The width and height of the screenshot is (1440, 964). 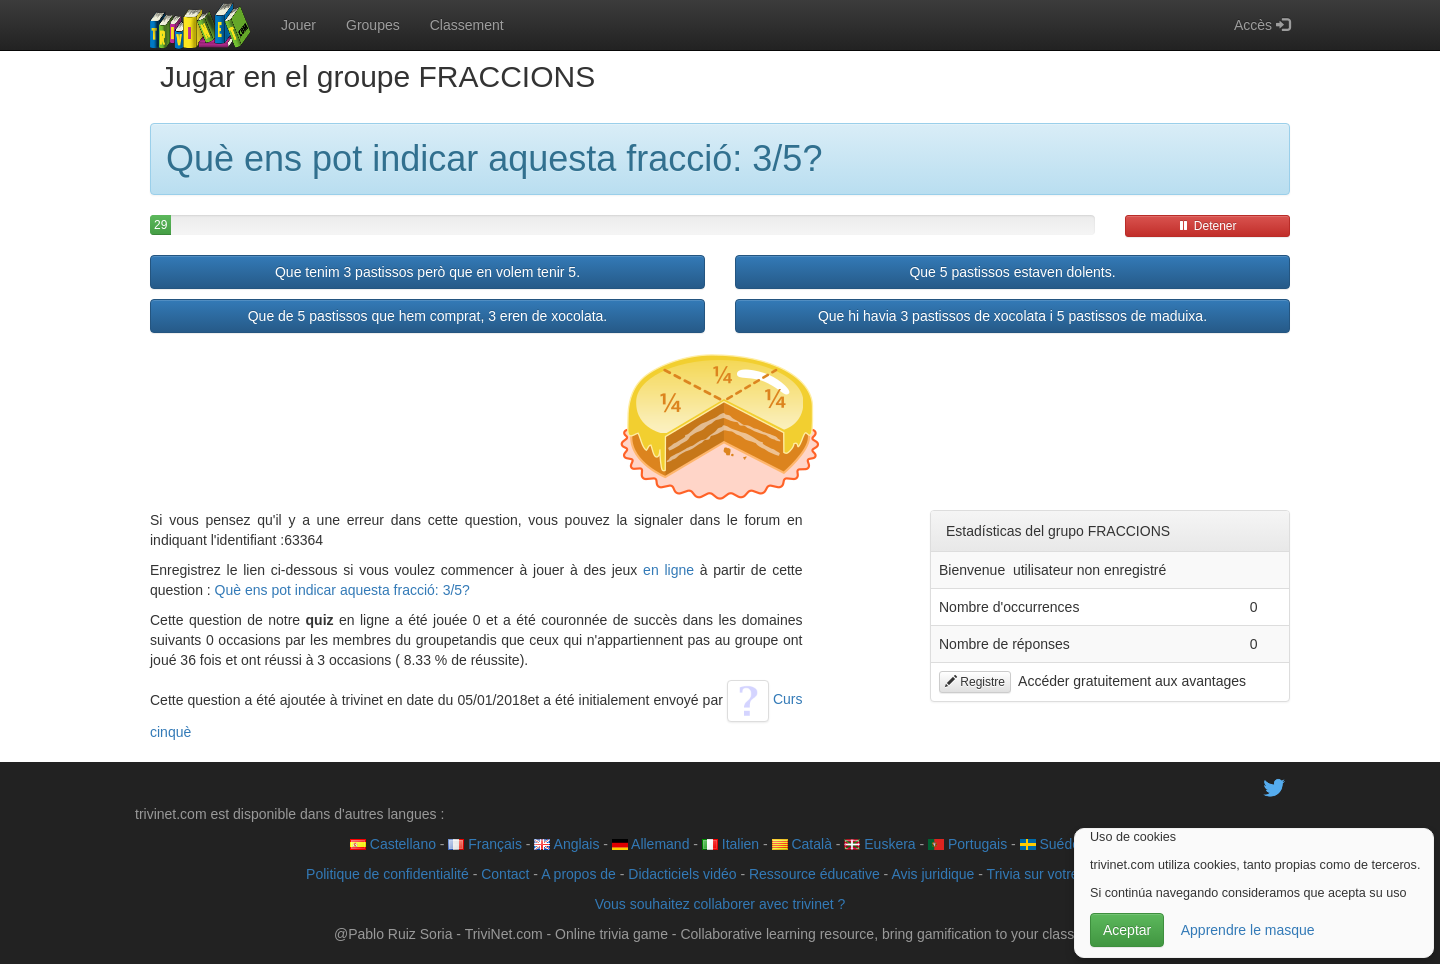 What do you see at coordinates (1055, 844) in the screenshot?
I see `Suédois` at bounding box center [1055, 844].